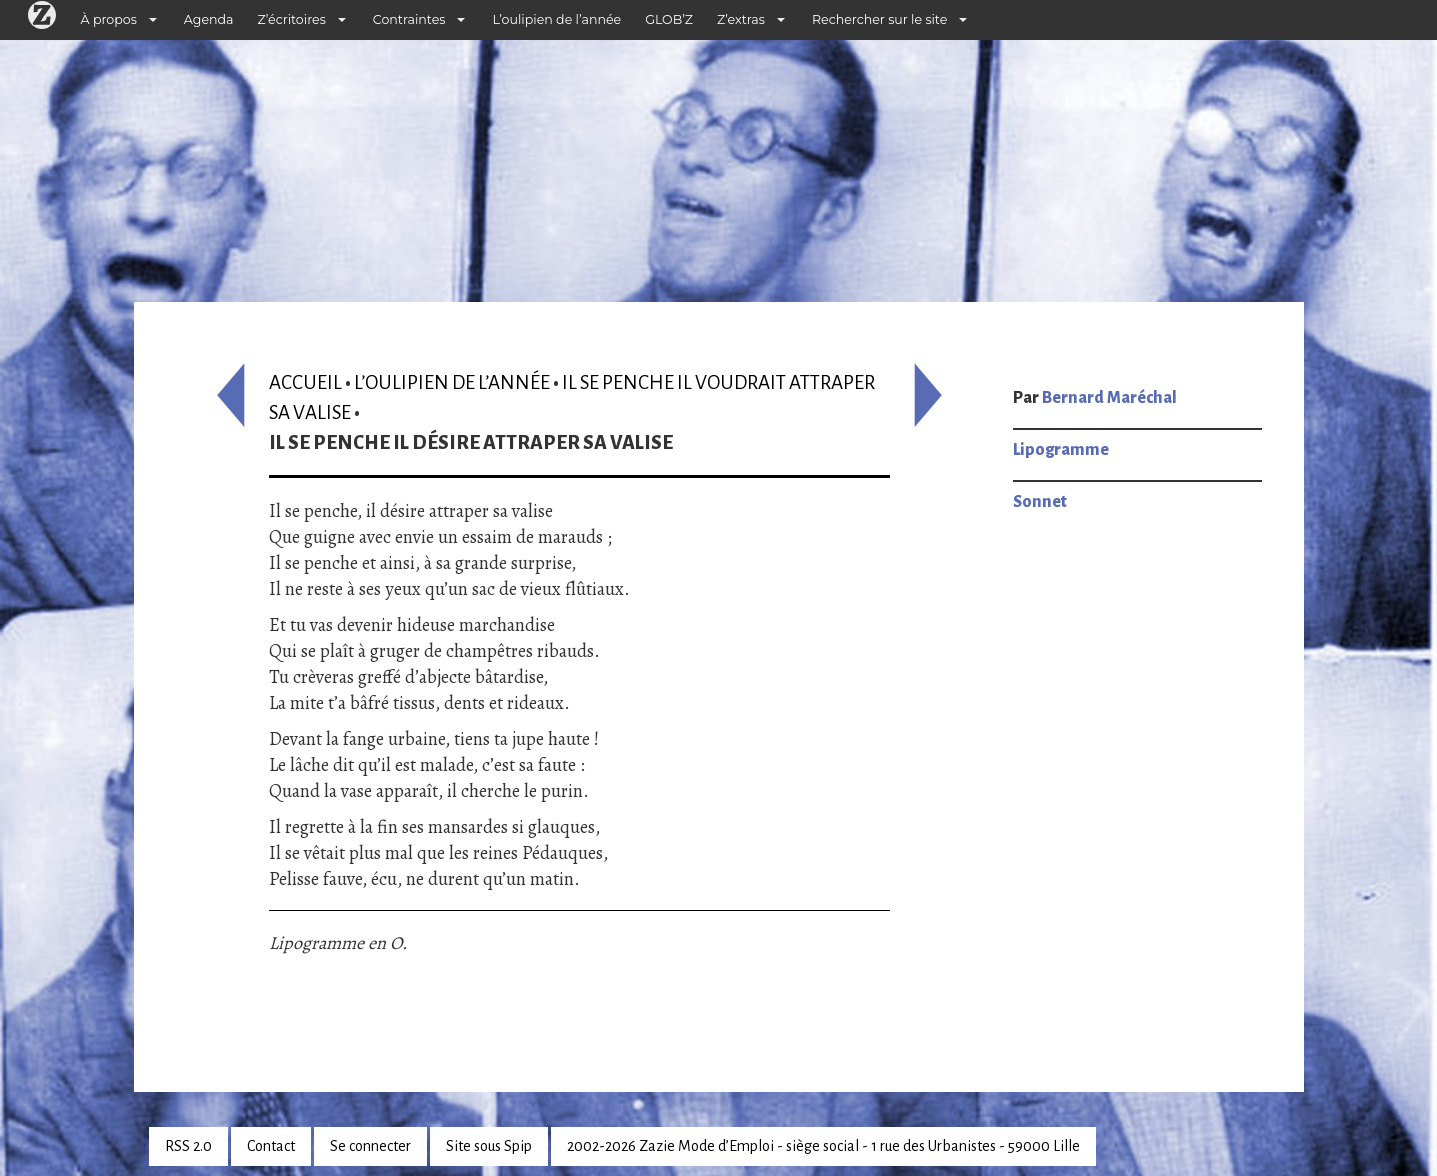 The height and width of the screenshot is (1176, 1437). Describe the element at coordinates (209, 19) in the screenshot. I see `Agenda` at that location.